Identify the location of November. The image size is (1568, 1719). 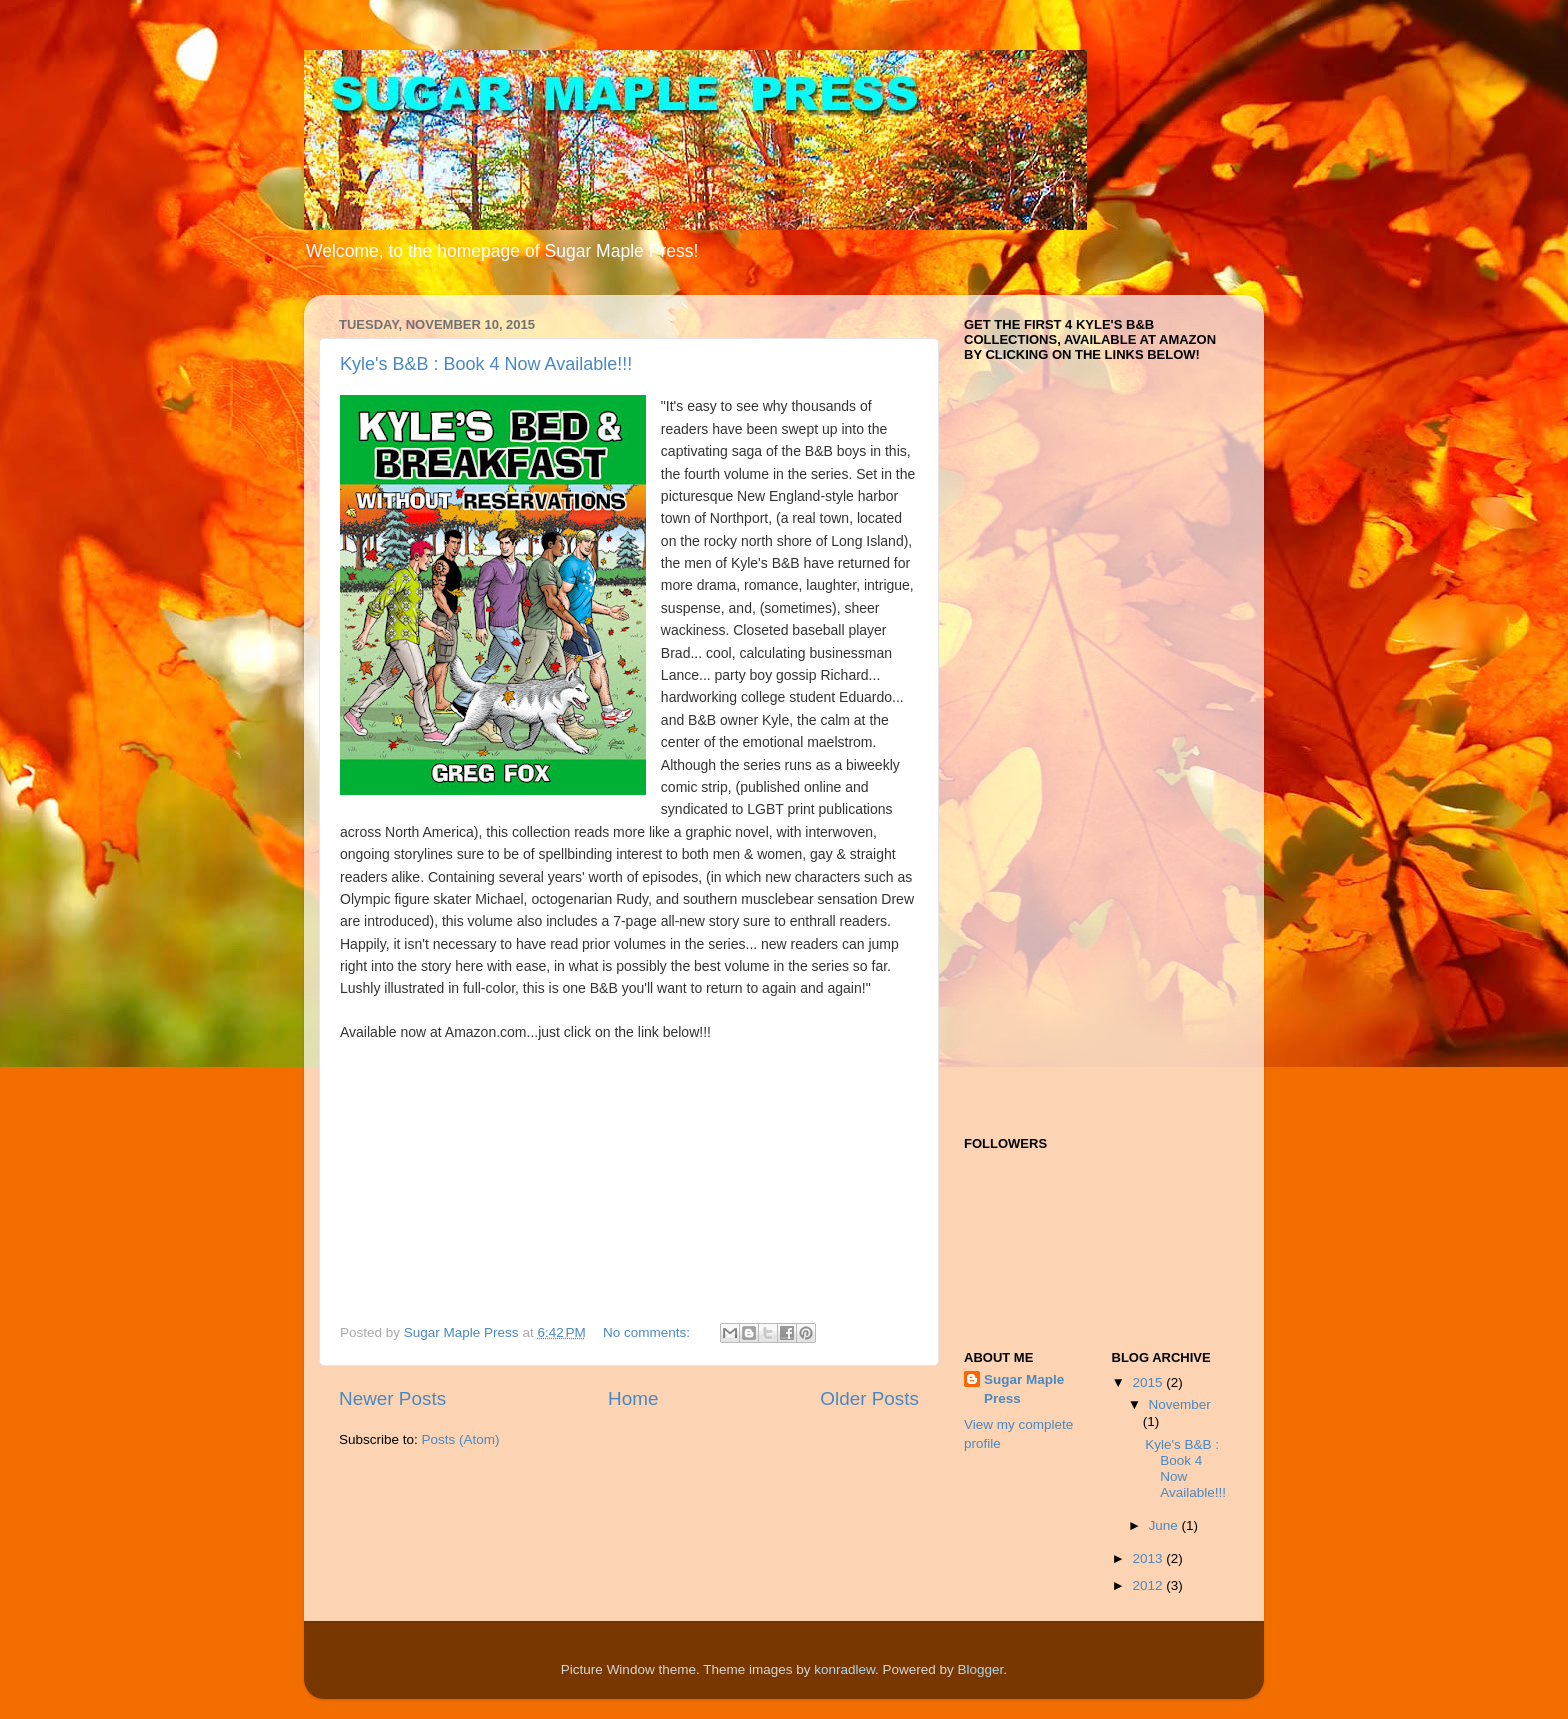
(1180, 1404).